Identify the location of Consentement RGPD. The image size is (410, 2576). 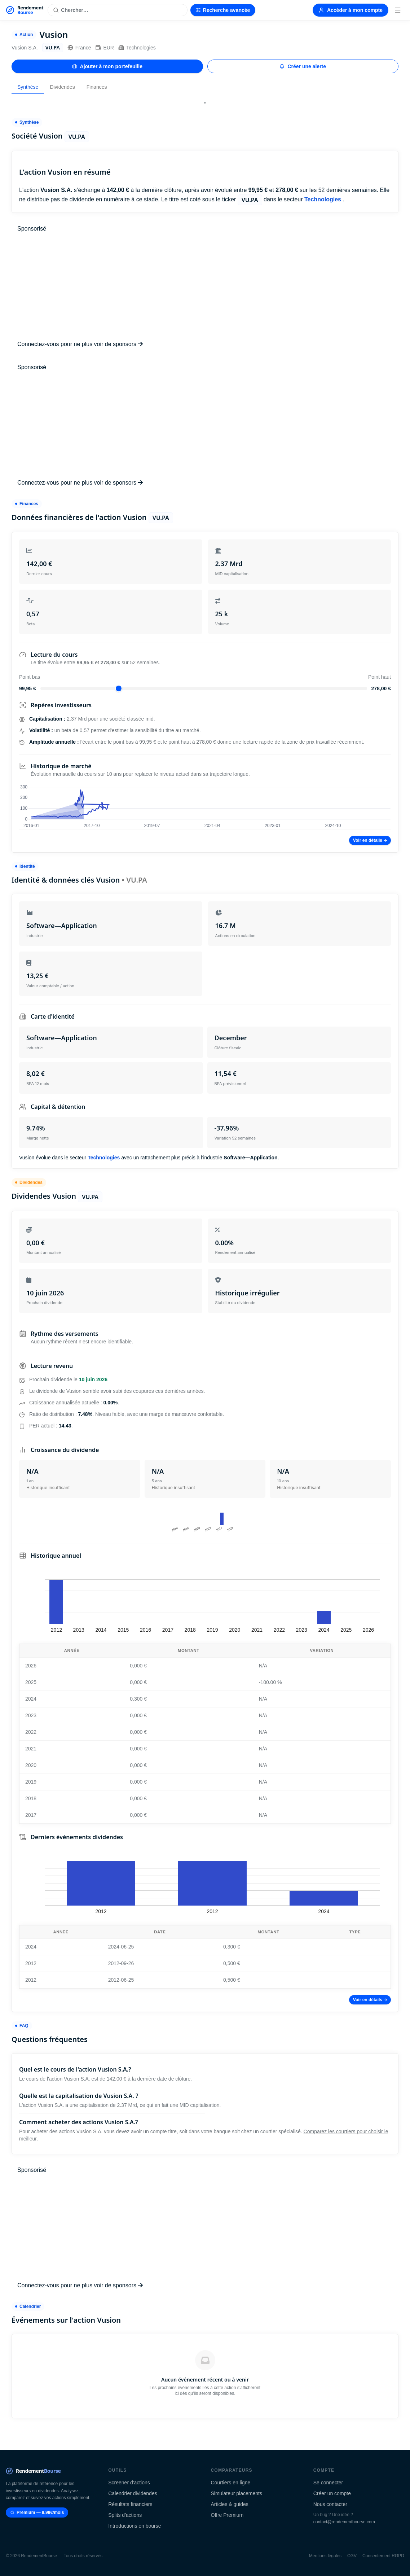
(383, 2555).